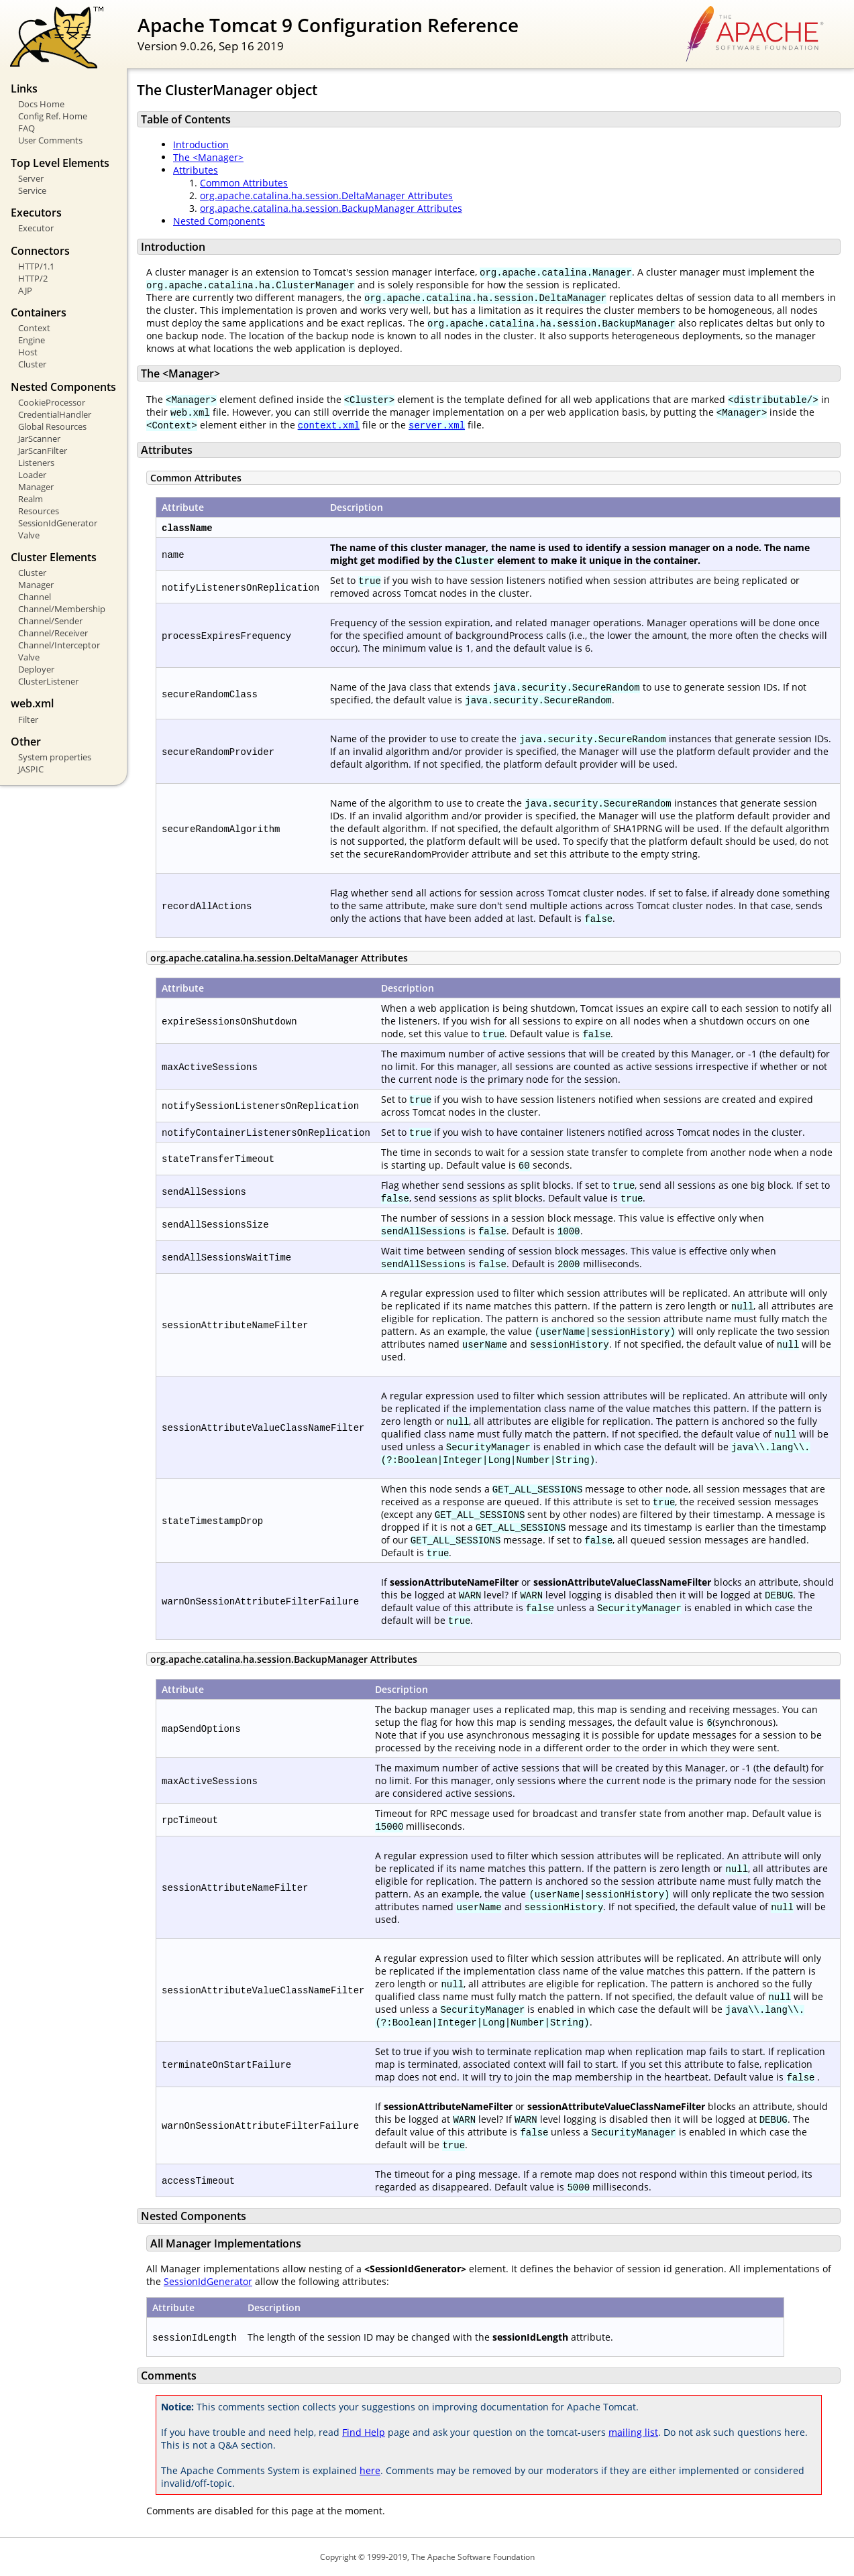  Describe the element at coordinates (38, 511) in the screenshot. I see `Resources` at that location.